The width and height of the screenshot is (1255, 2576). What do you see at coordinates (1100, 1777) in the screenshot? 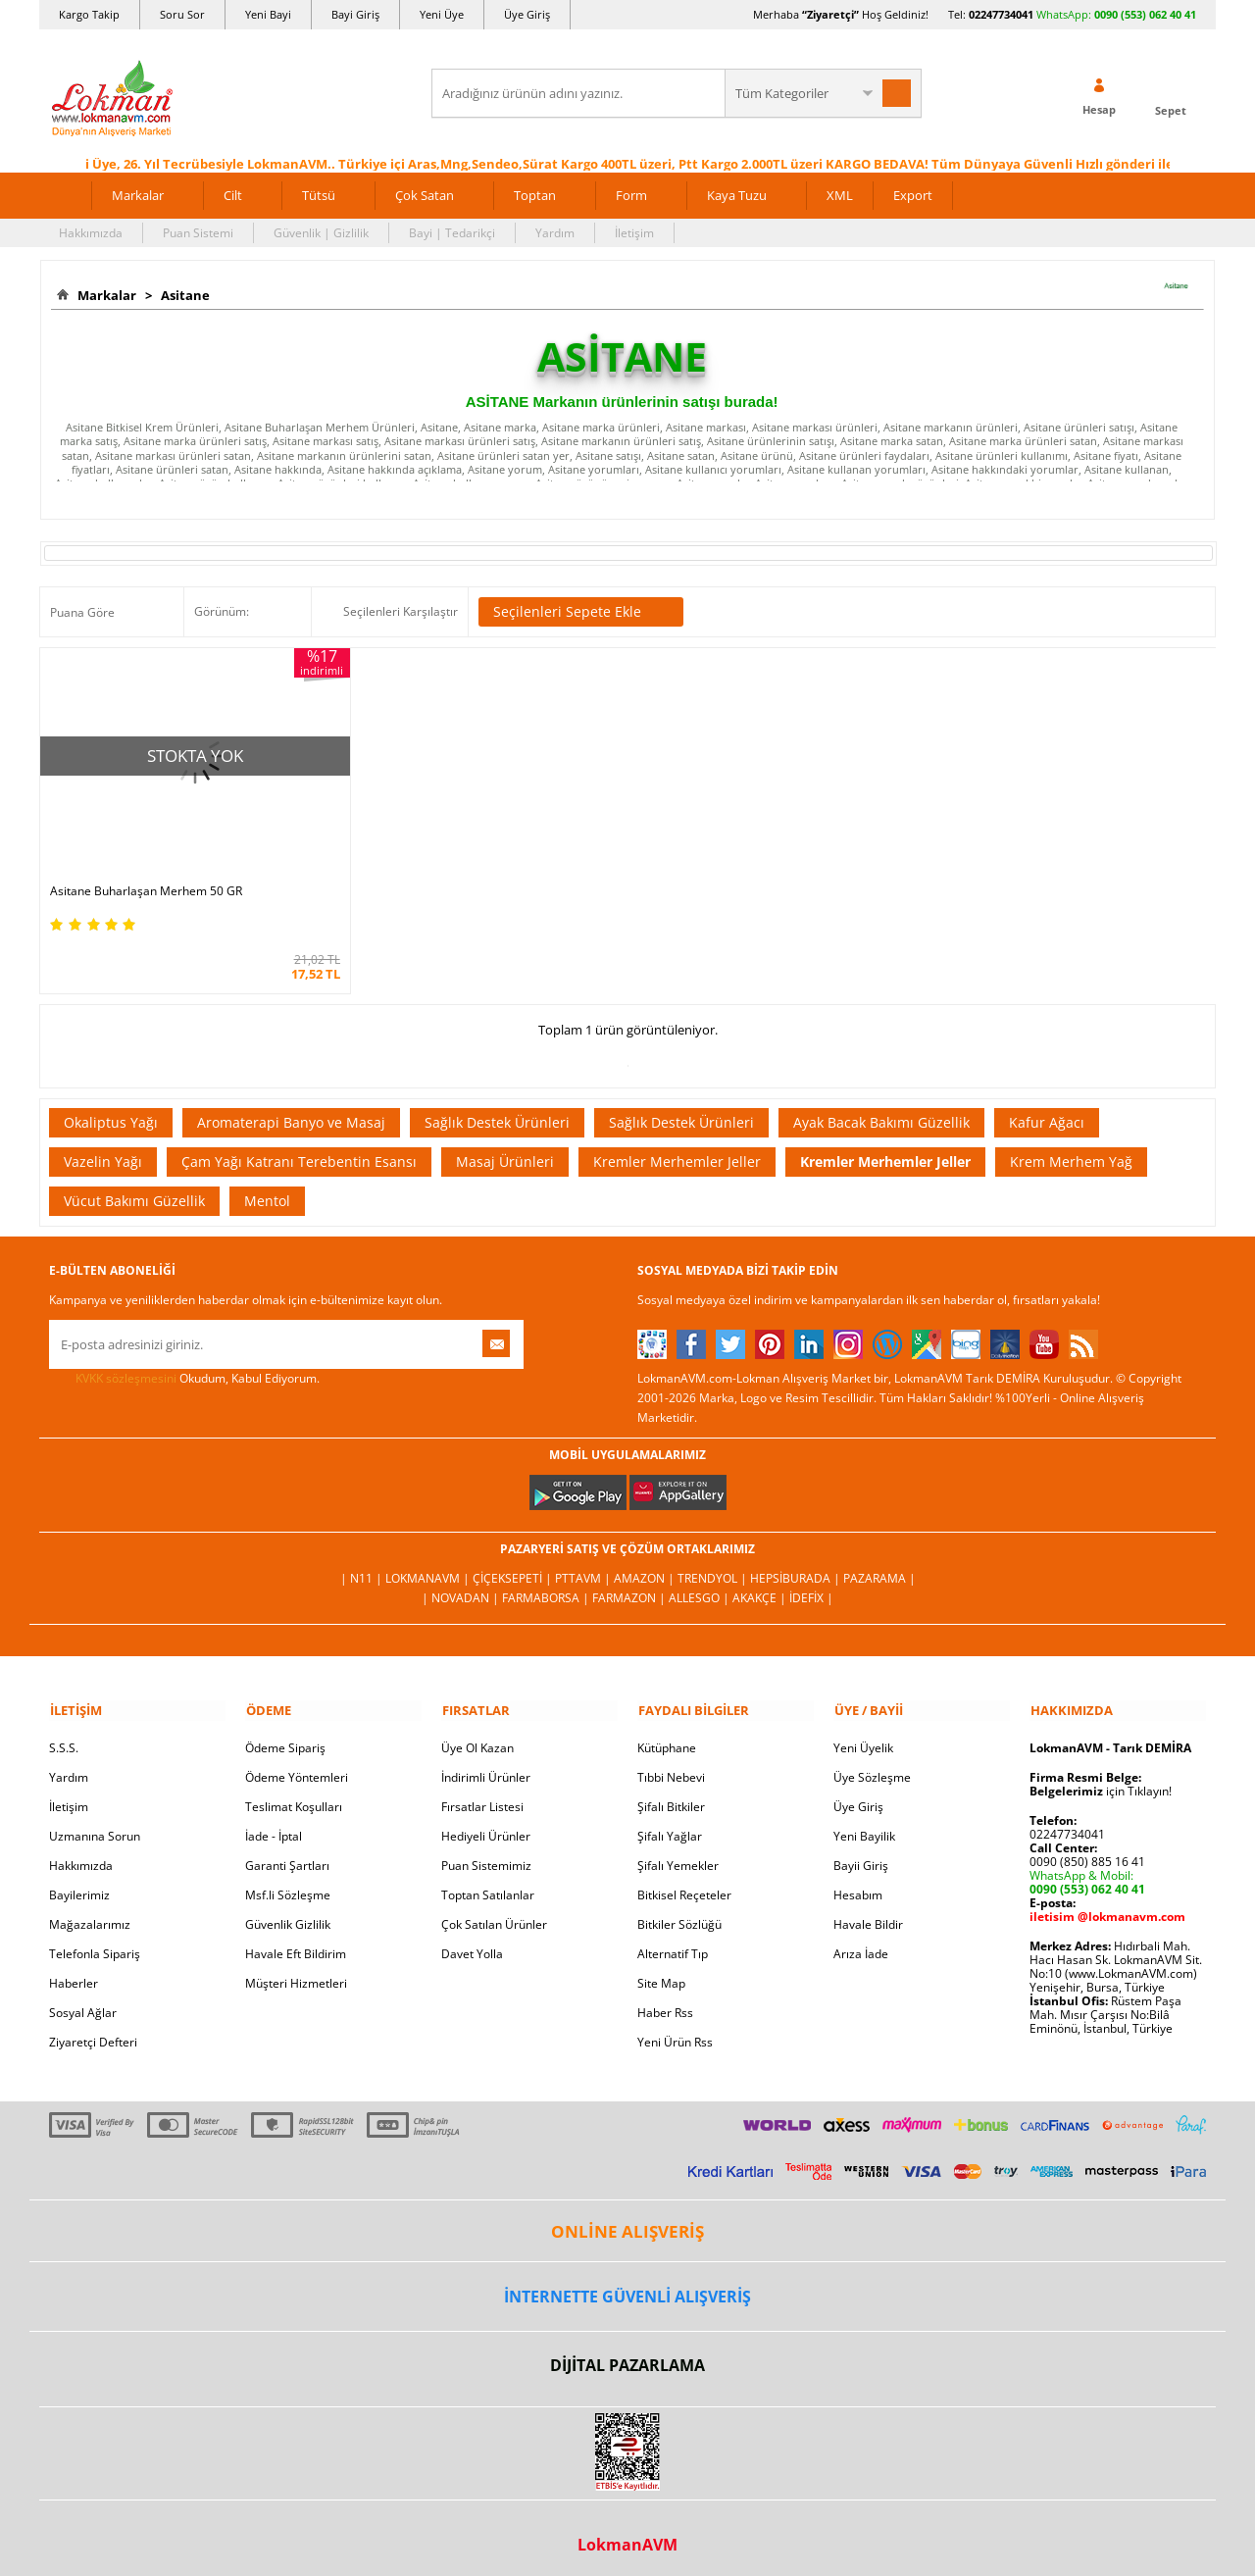
I see `için Tıklayın!` at bounding box center [1100, 1777].